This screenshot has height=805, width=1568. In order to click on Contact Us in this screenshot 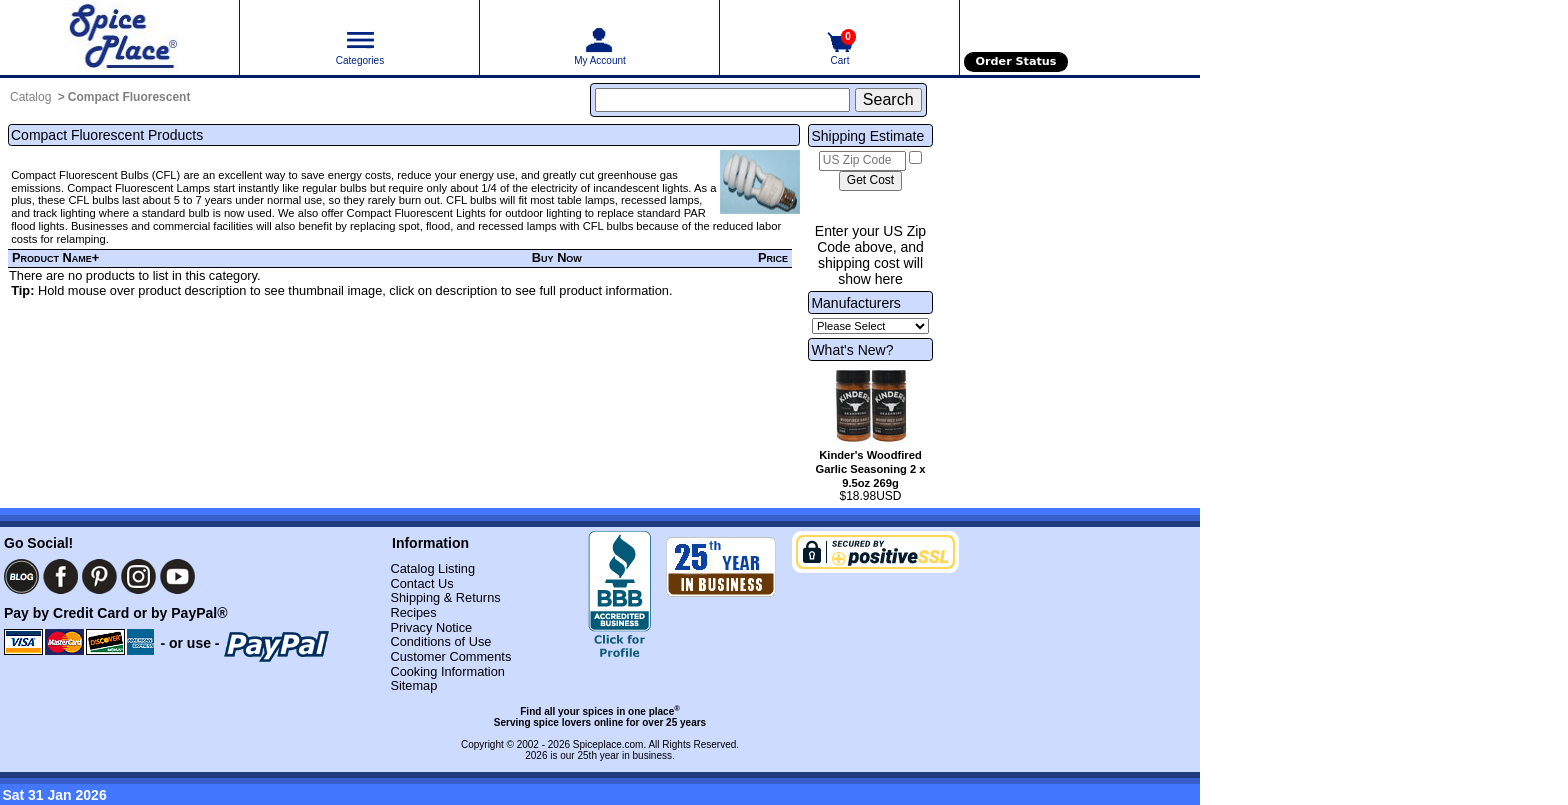, I will do `click(421, 583)`.